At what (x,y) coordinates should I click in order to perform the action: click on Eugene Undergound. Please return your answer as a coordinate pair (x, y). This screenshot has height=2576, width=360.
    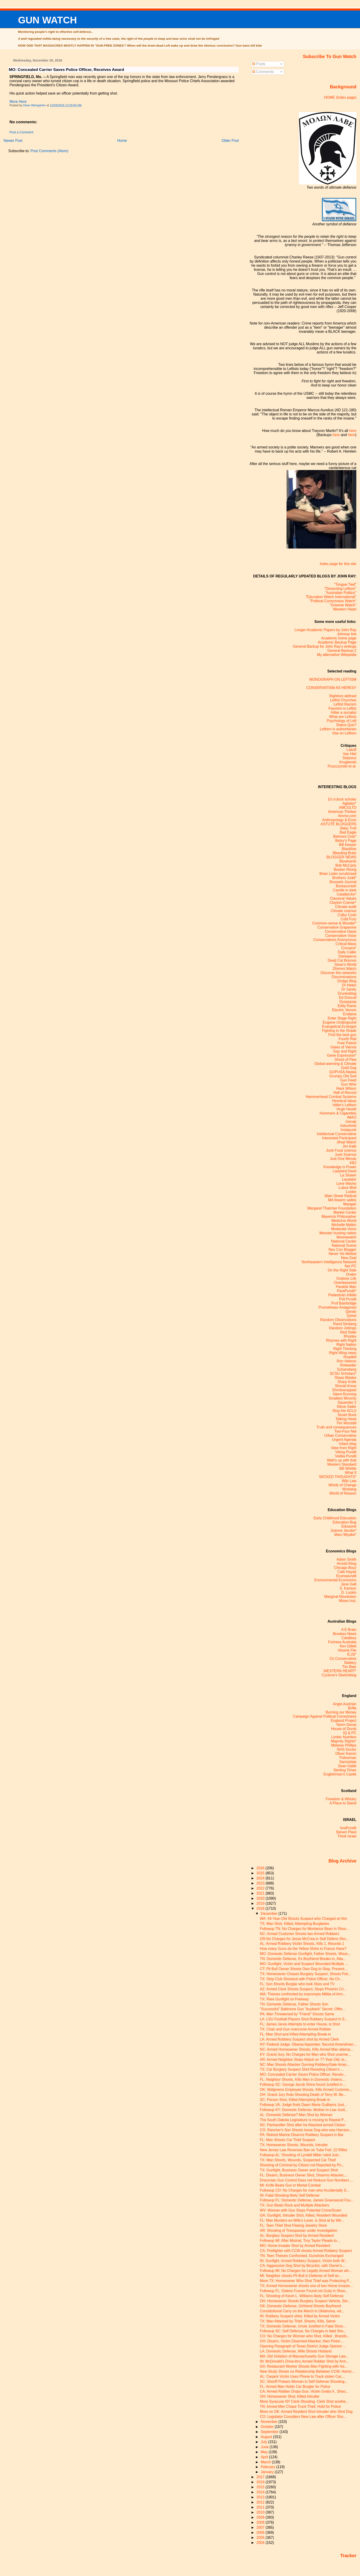
    Looking at the image, I should click on (339, 1022).